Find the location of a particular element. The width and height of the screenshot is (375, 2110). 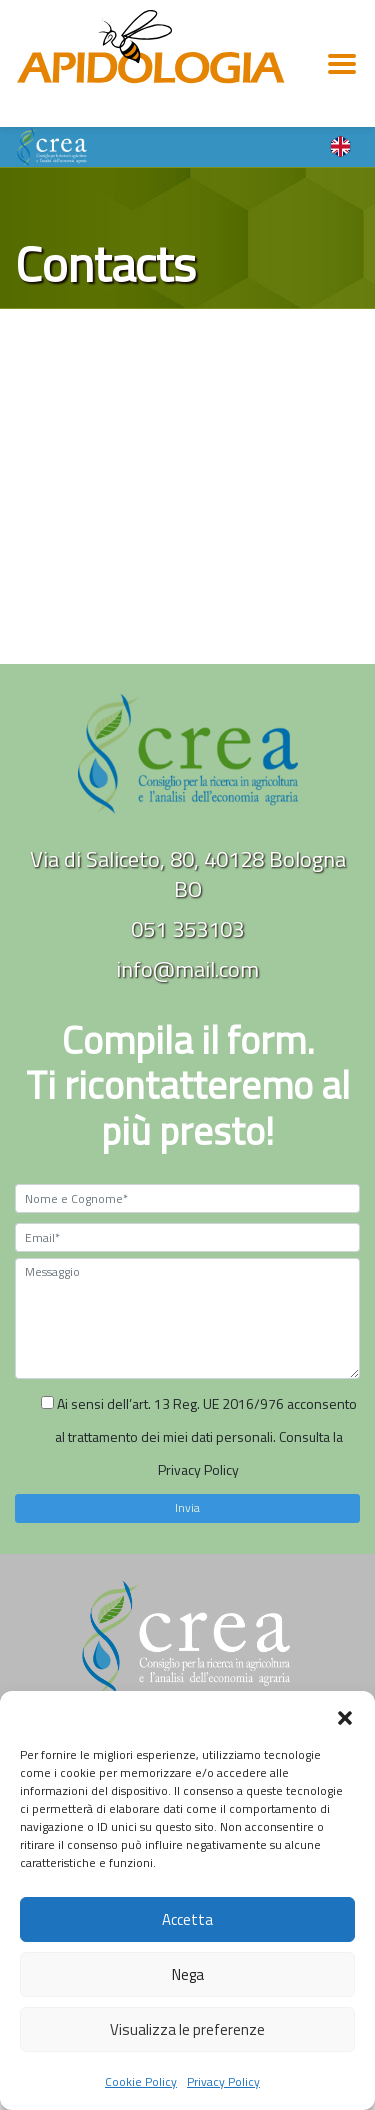

Cookie Policy is located at coordinates (141, 2081).